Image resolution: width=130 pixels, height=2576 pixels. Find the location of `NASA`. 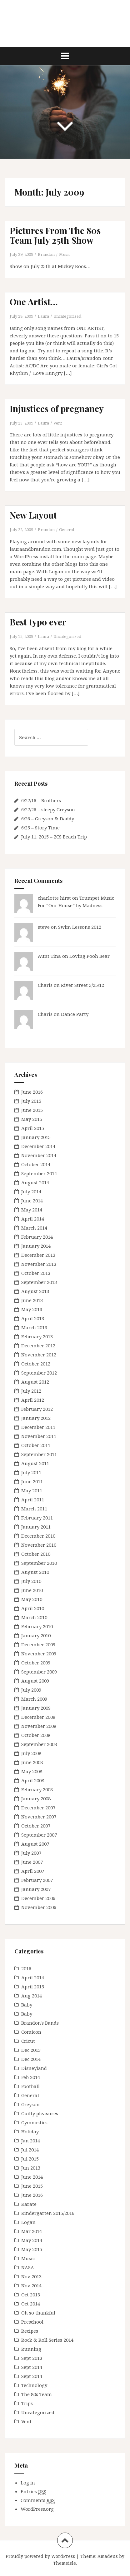

NASA is located at coordinates (27, 2267).